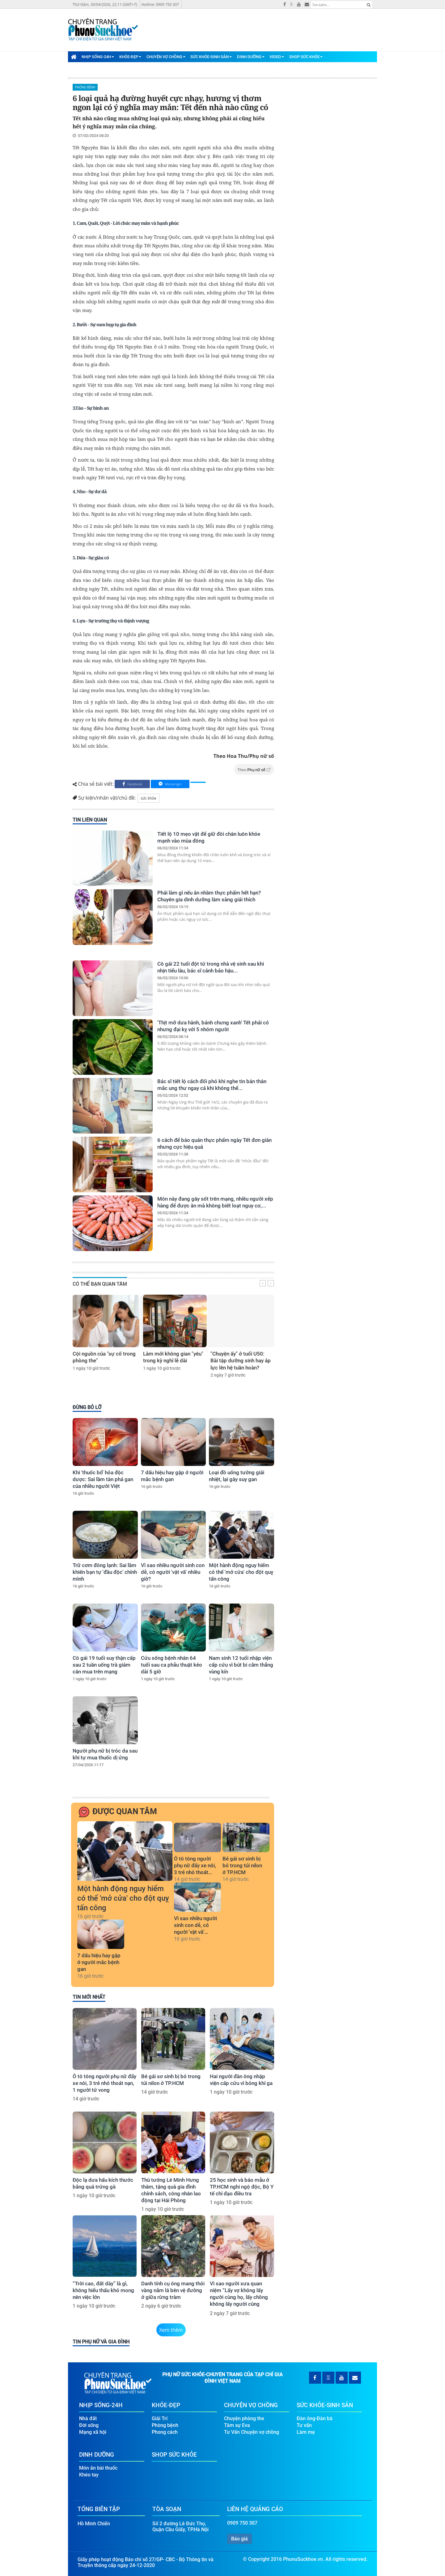  What do you see at coordinates (89, 2425) in the screenshot?
I see `Đời sống` at bounding box center [89, 2425].